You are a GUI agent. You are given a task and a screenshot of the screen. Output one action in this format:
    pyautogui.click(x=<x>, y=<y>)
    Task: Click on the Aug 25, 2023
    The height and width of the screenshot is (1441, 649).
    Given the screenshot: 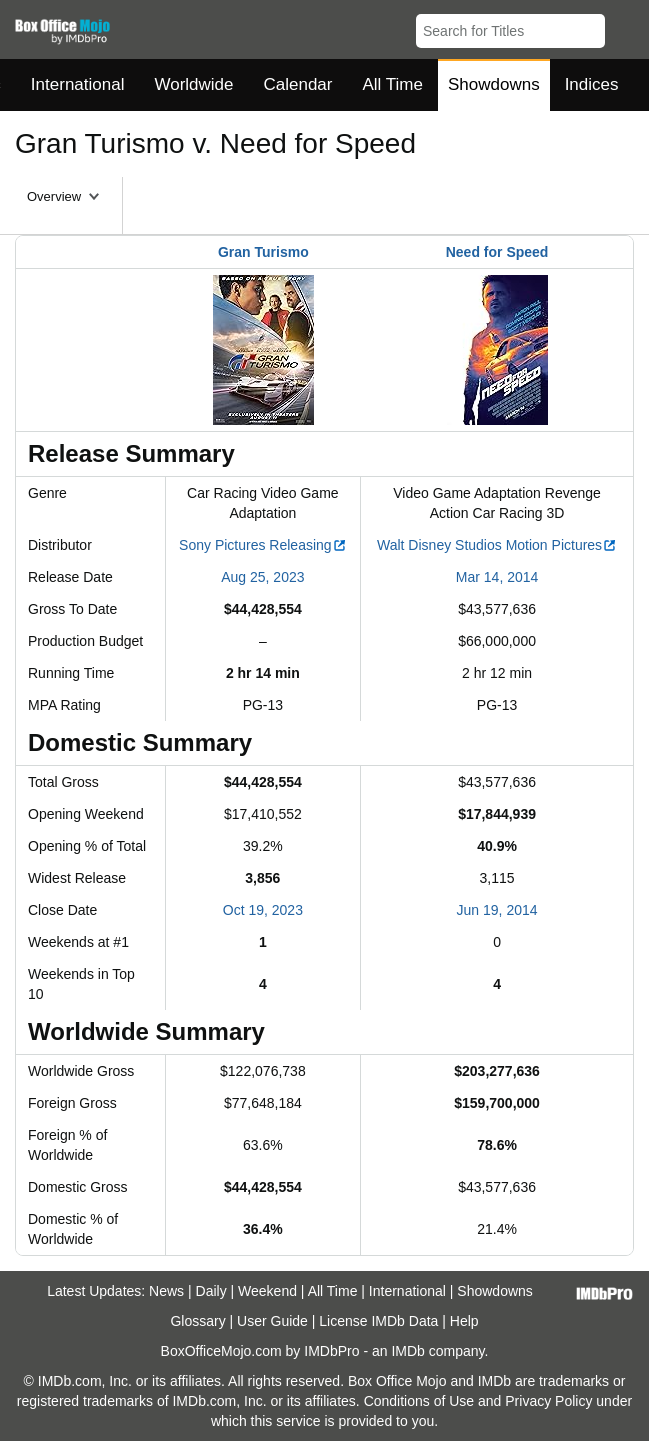 What is the action you would take?
    pyautogui.click(x=262, y=577)
    